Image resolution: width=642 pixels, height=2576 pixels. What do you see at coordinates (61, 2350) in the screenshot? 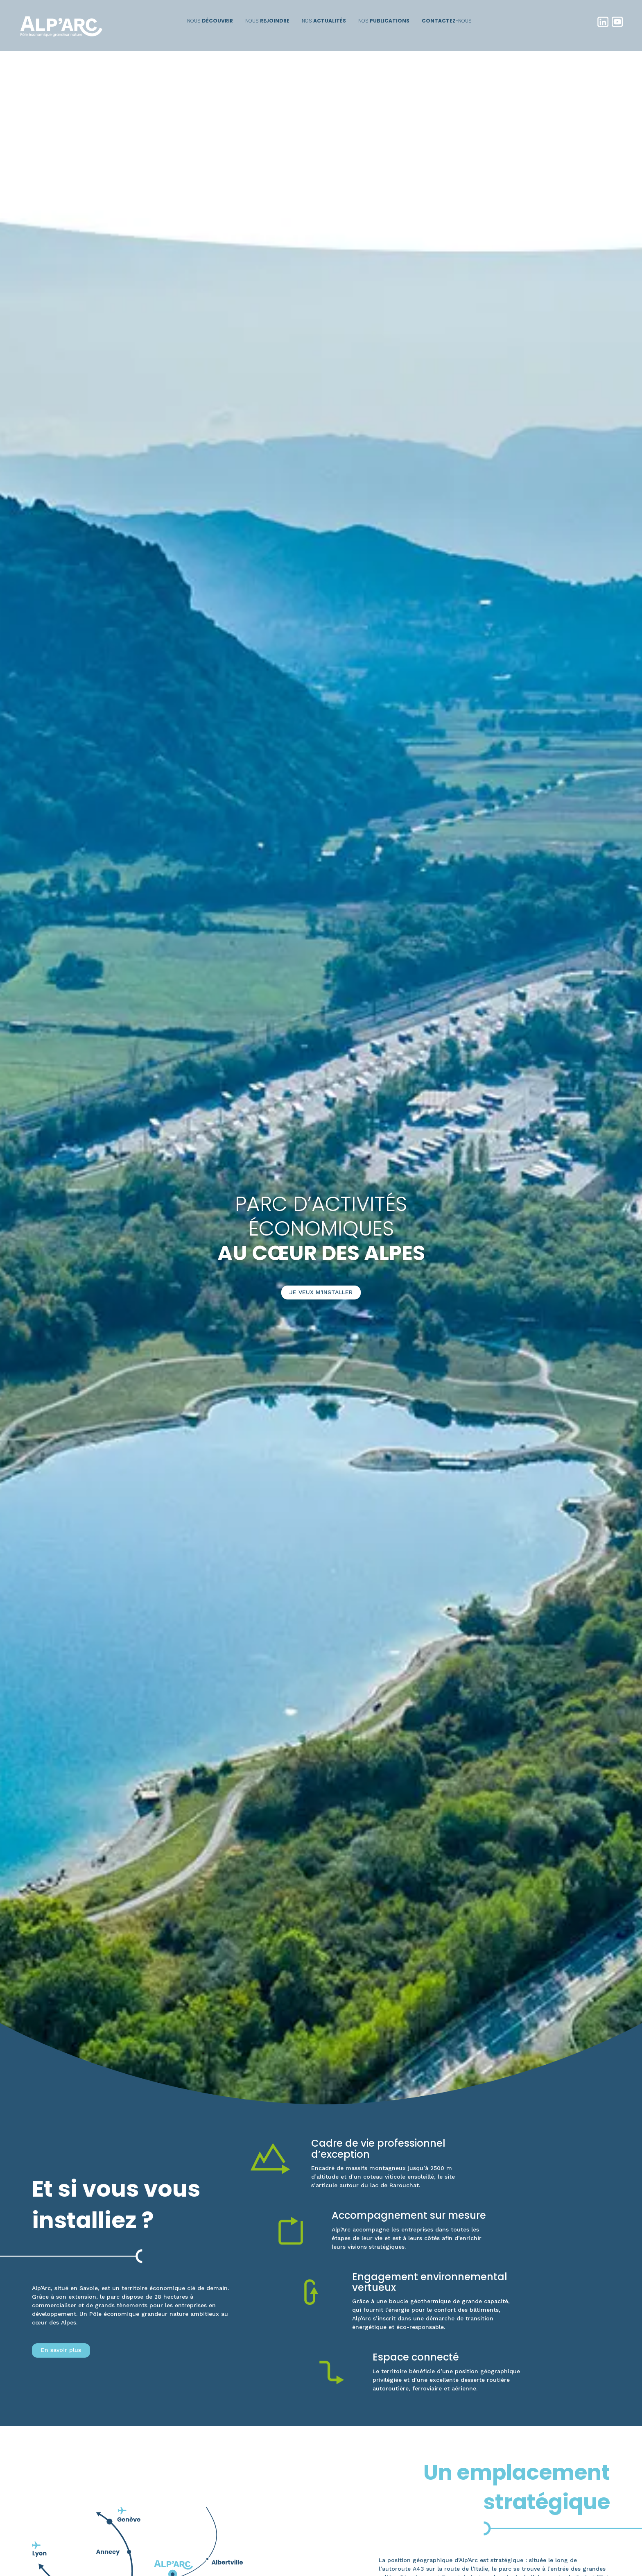
I see `En savoir plus` at bounding box center [61, 2350].